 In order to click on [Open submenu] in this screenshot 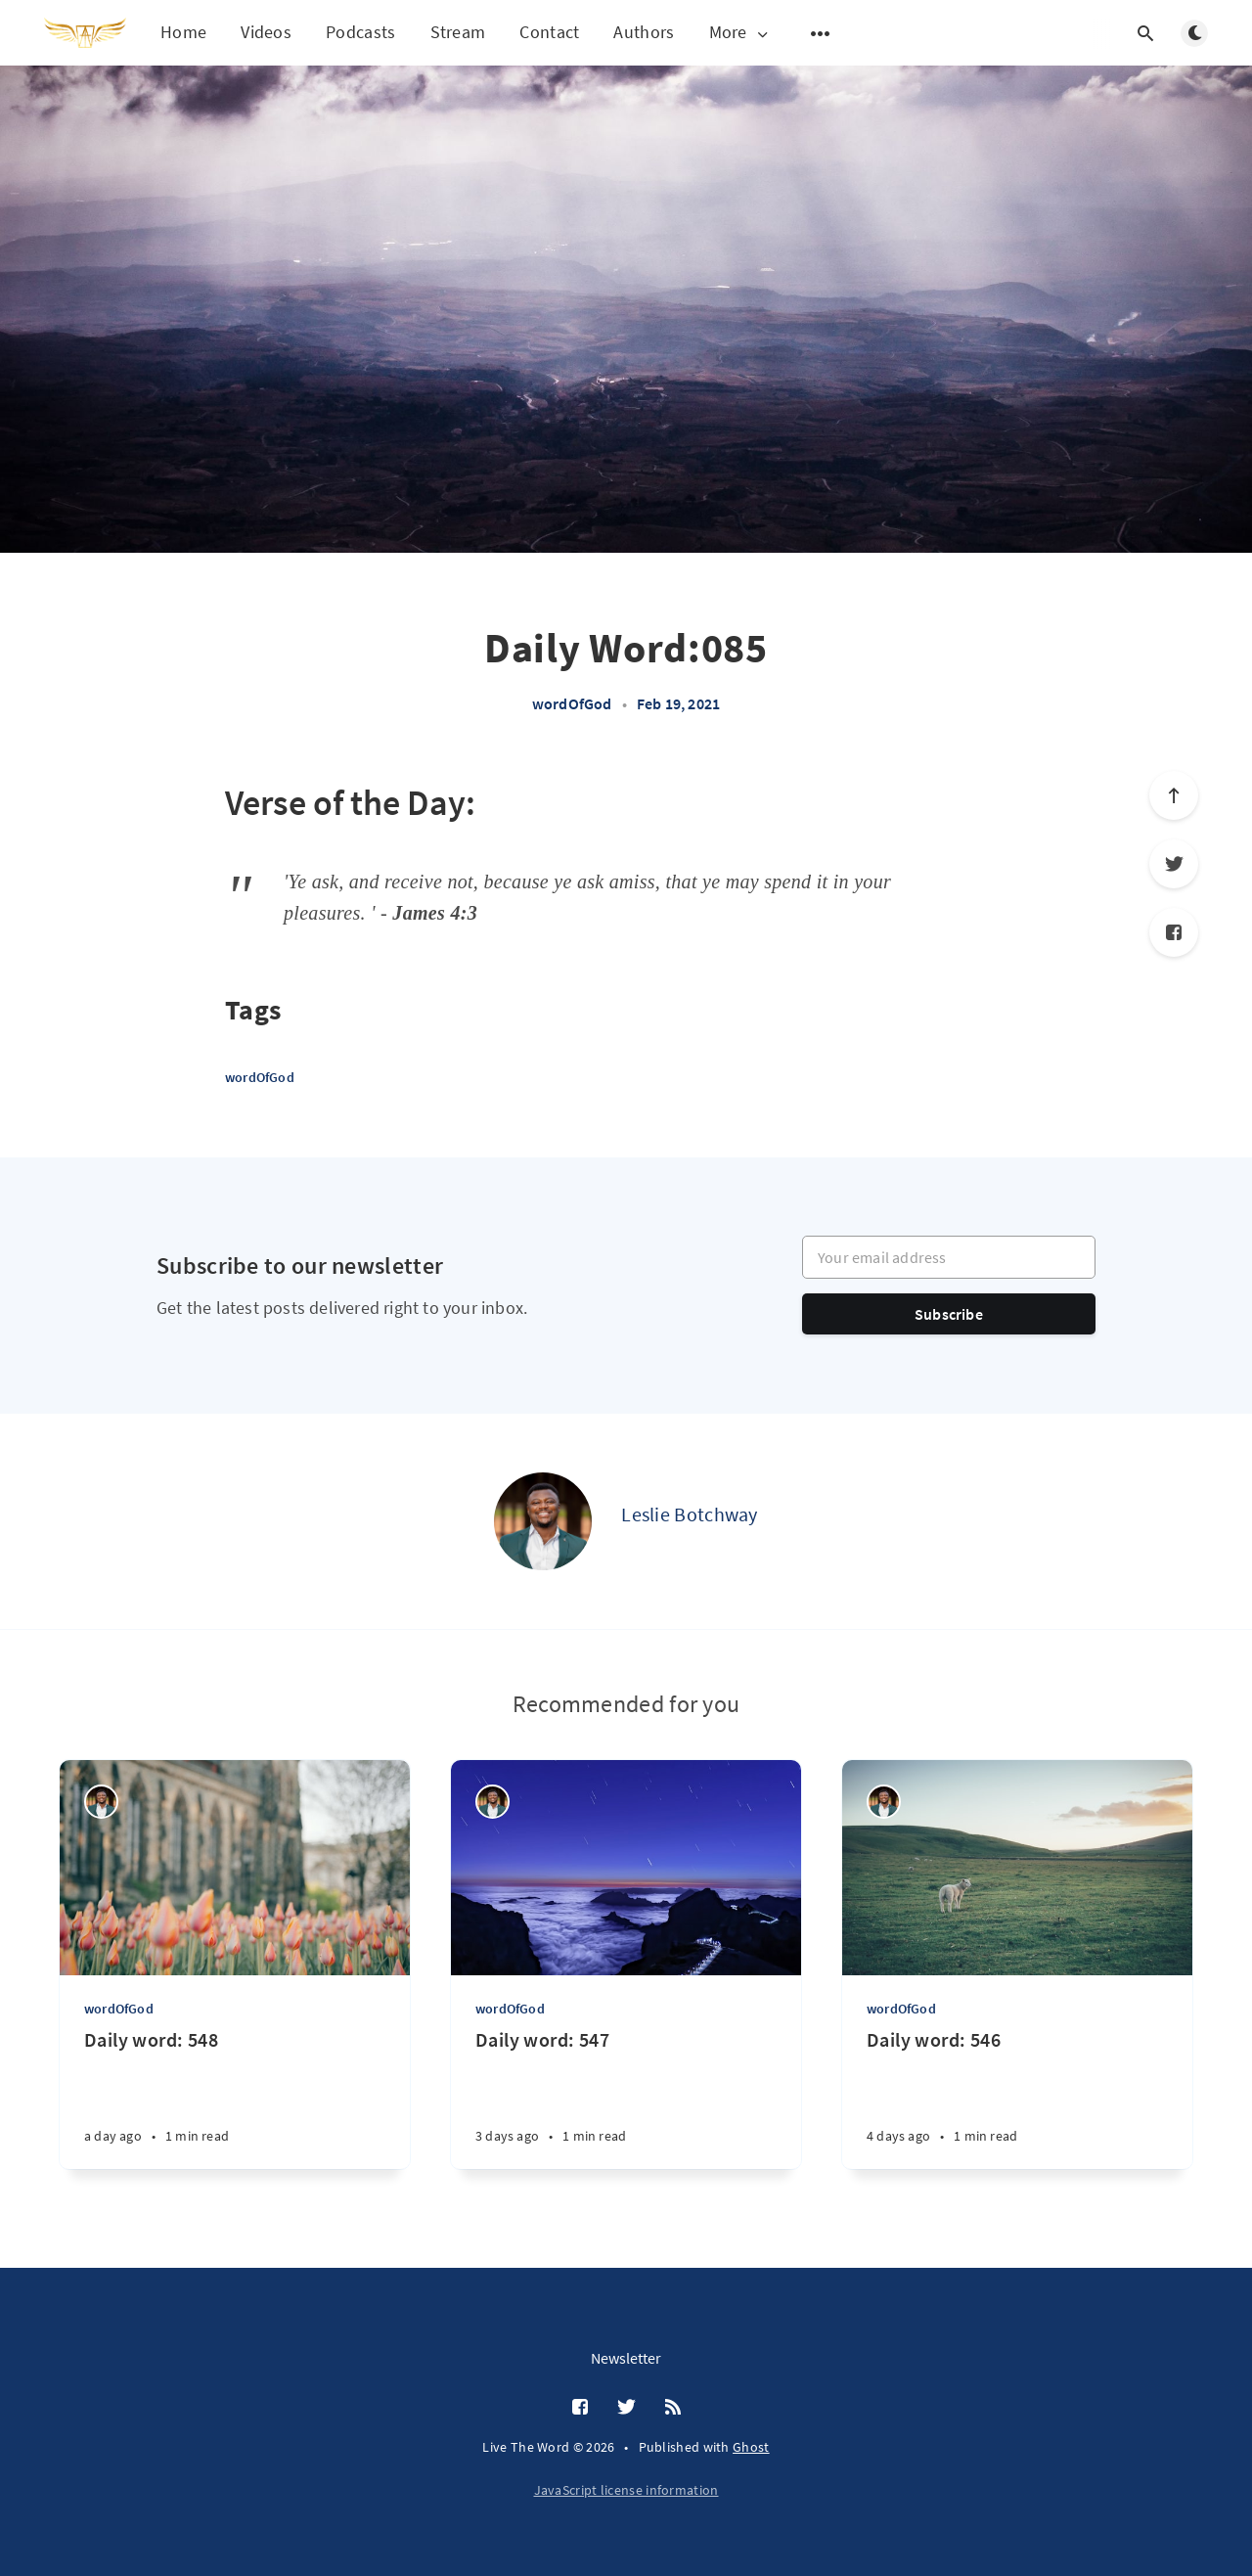, I will do `click(820, 33)`.